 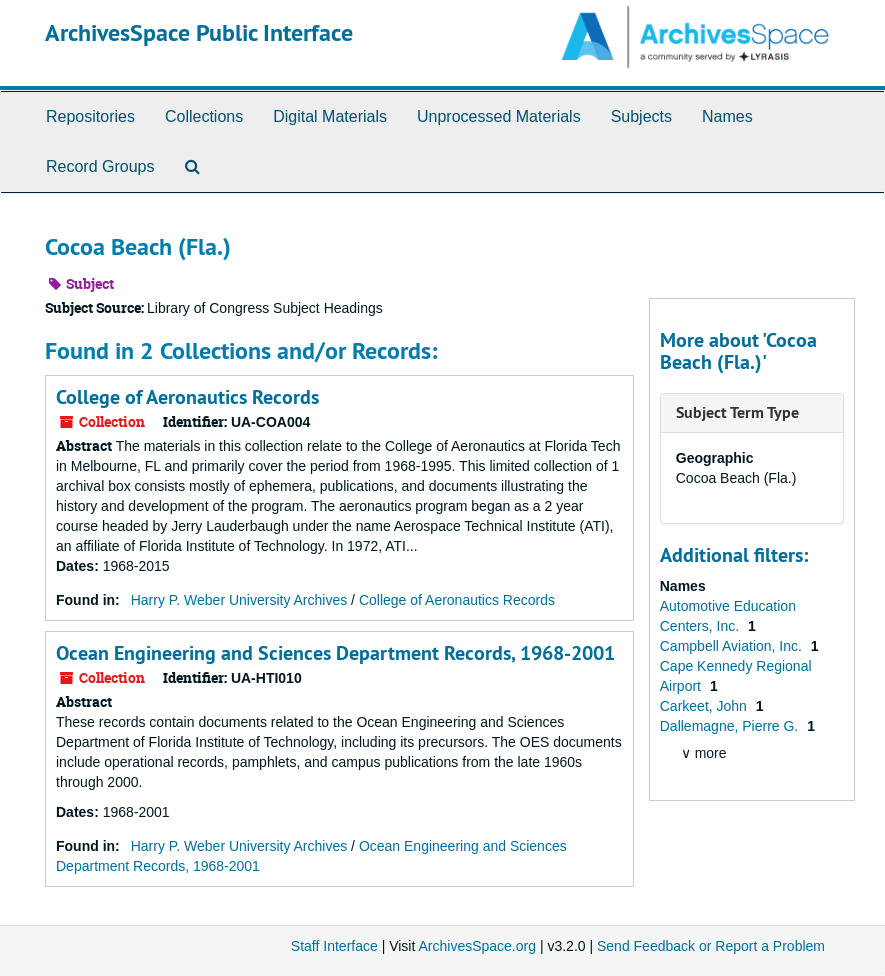 I want to click on Subjects, so click(x=641, y=116).